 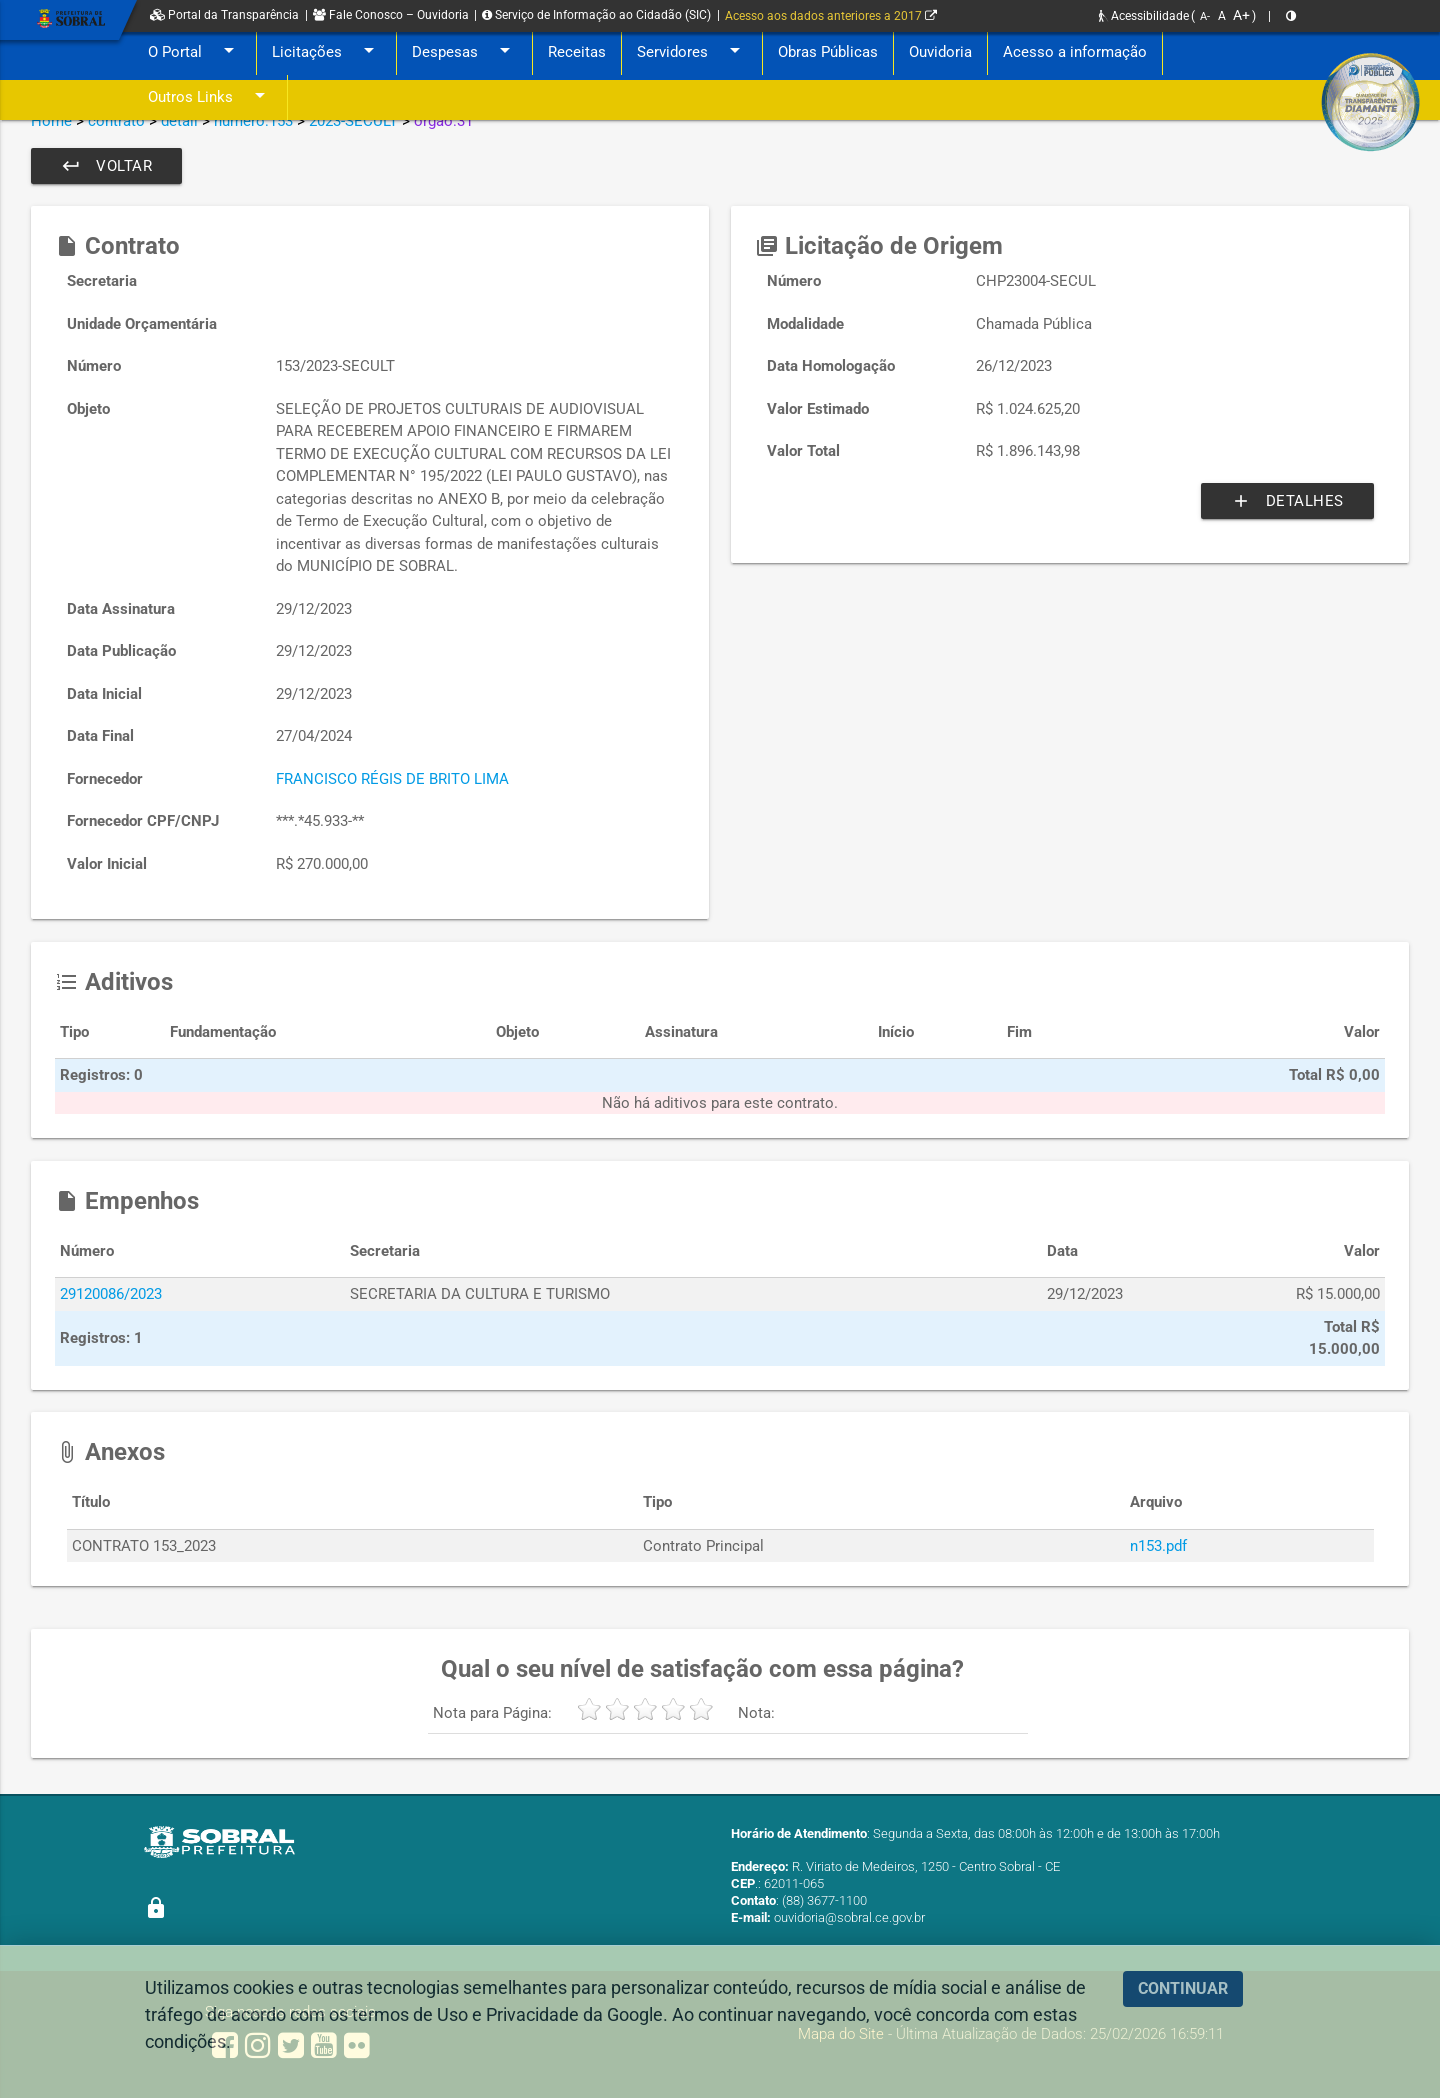 What do you see at coordinates (577, 52) in the screenshot?
I see `Receitas` at bounding box center [577, 52].